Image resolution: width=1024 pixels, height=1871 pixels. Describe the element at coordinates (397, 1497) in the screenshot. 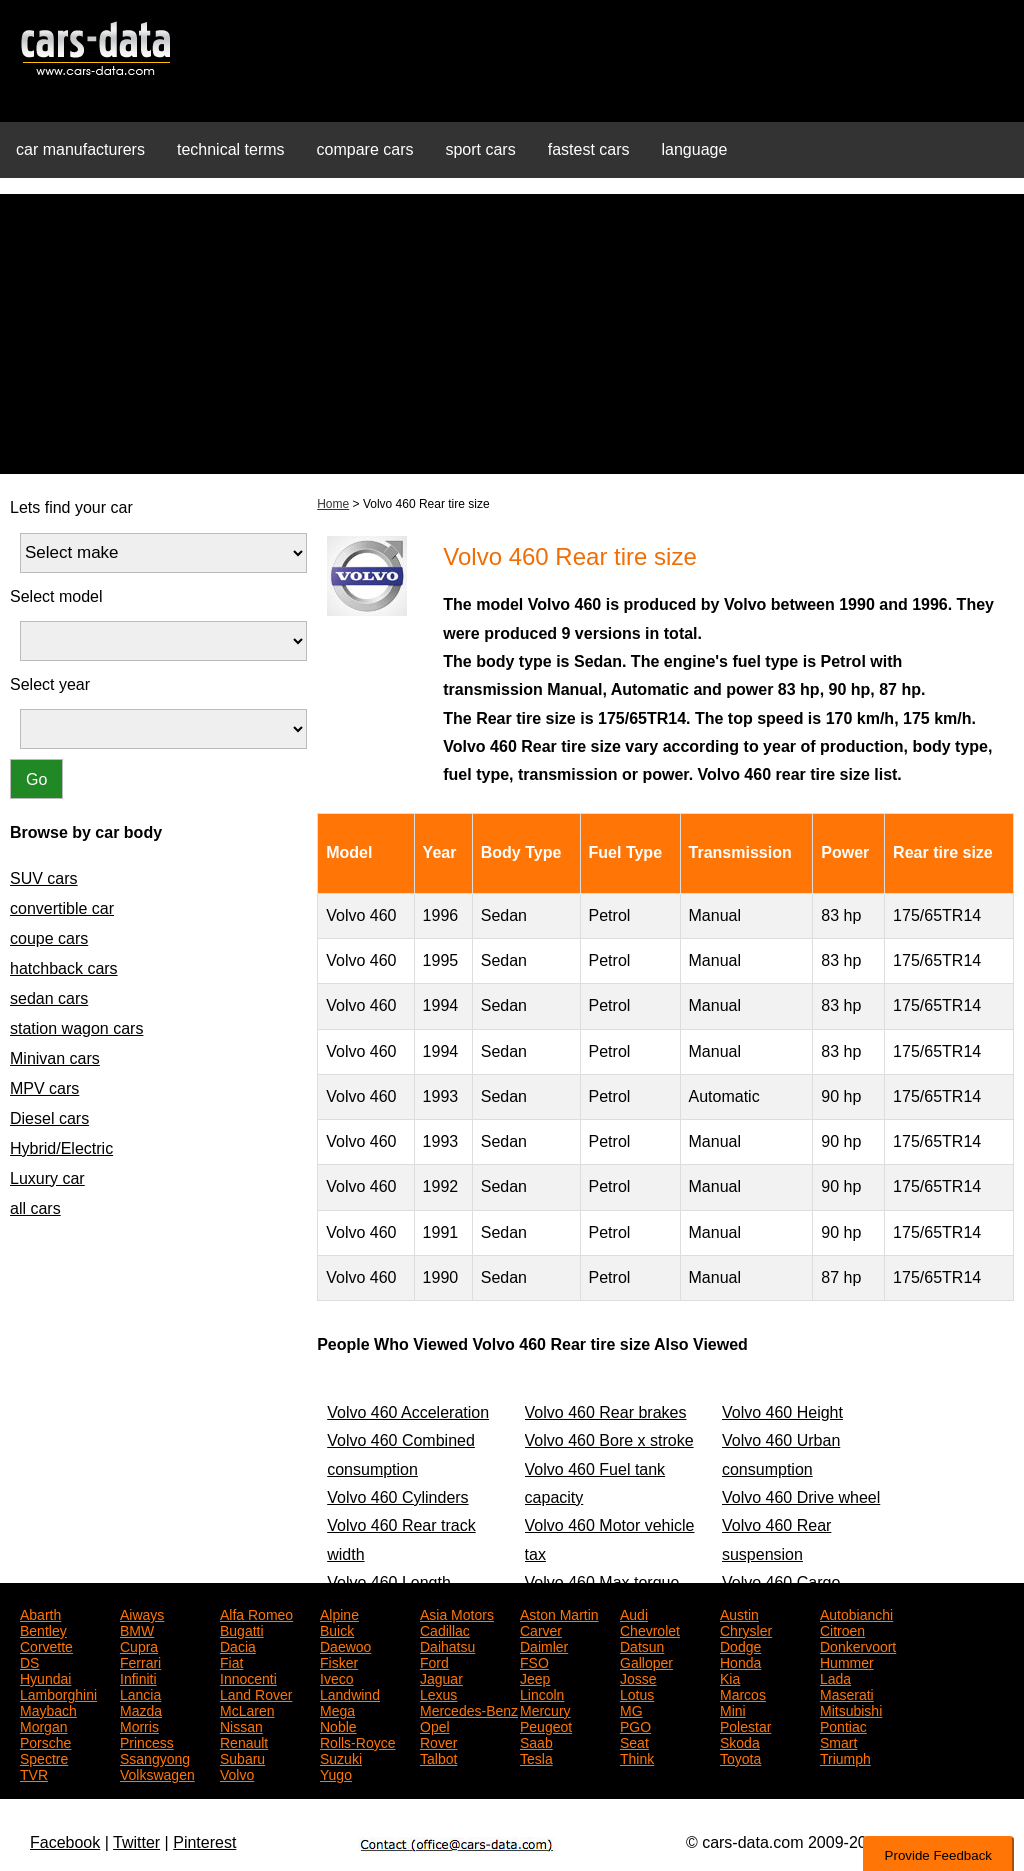

I see `Volvo 460 Cylinders` at that location.